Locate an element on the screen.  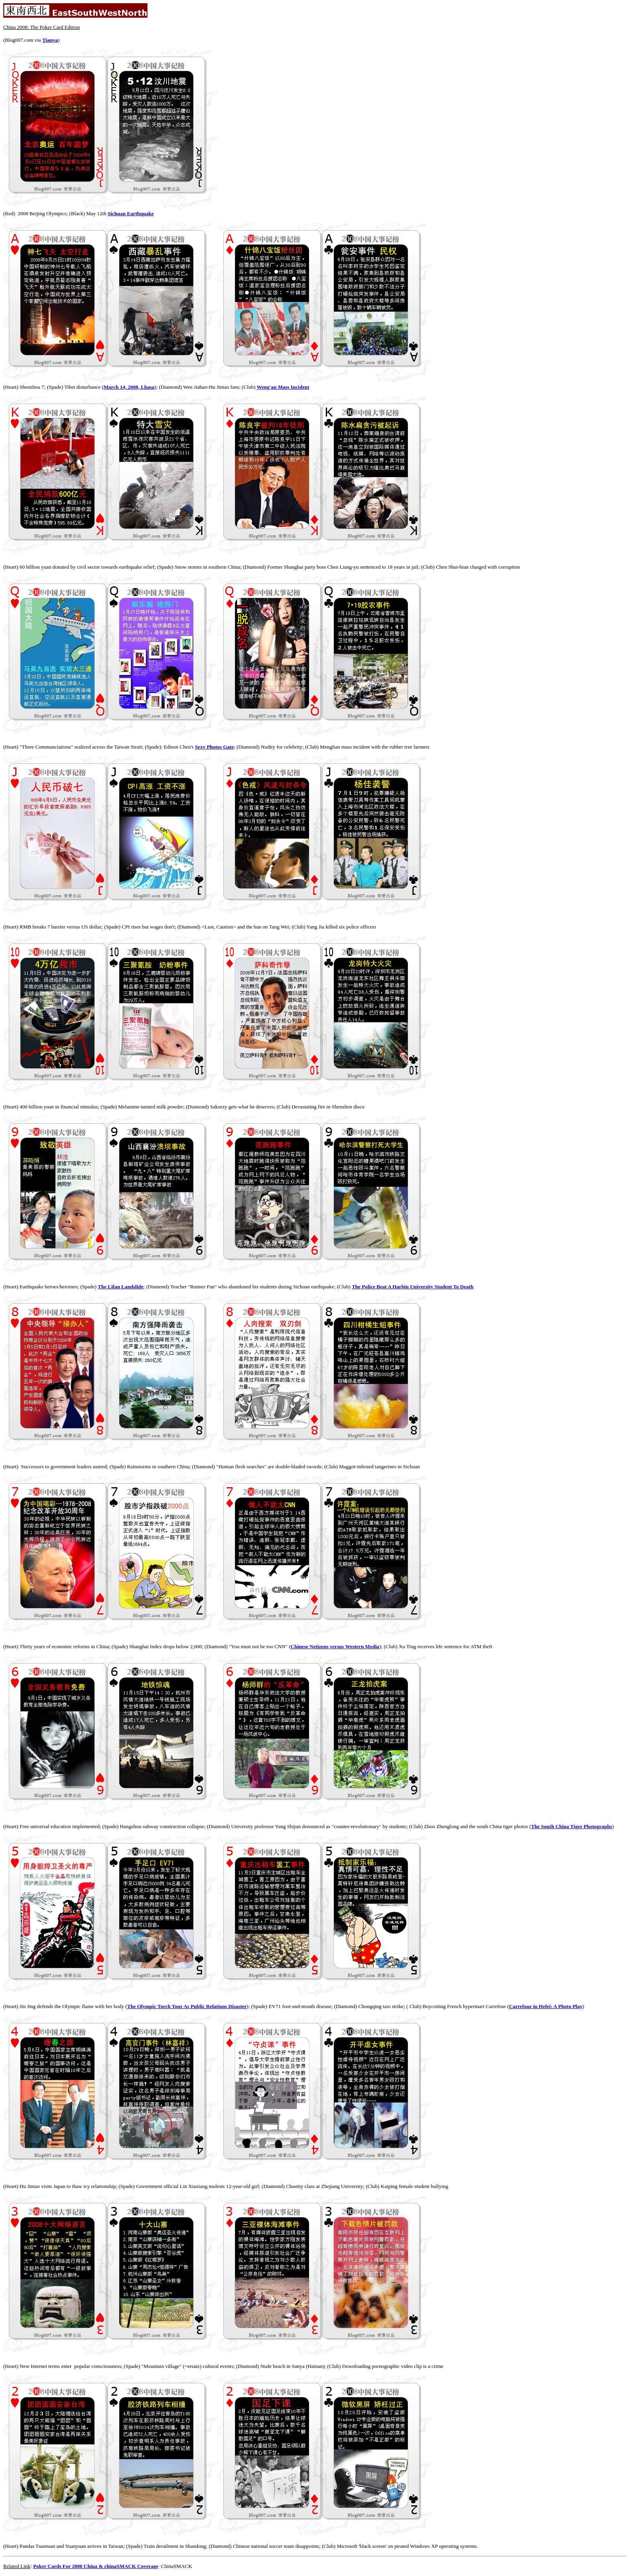
Weng'an Mass Incident is located at coordinates (283, 387).